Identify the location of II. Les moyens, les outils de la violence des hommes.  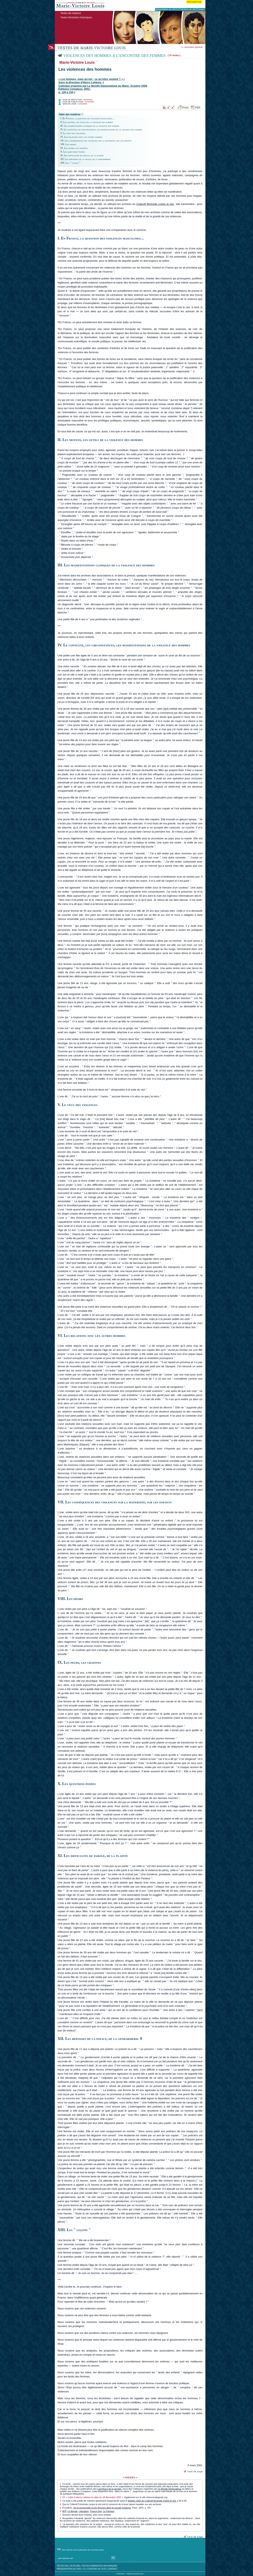
(87, 122).